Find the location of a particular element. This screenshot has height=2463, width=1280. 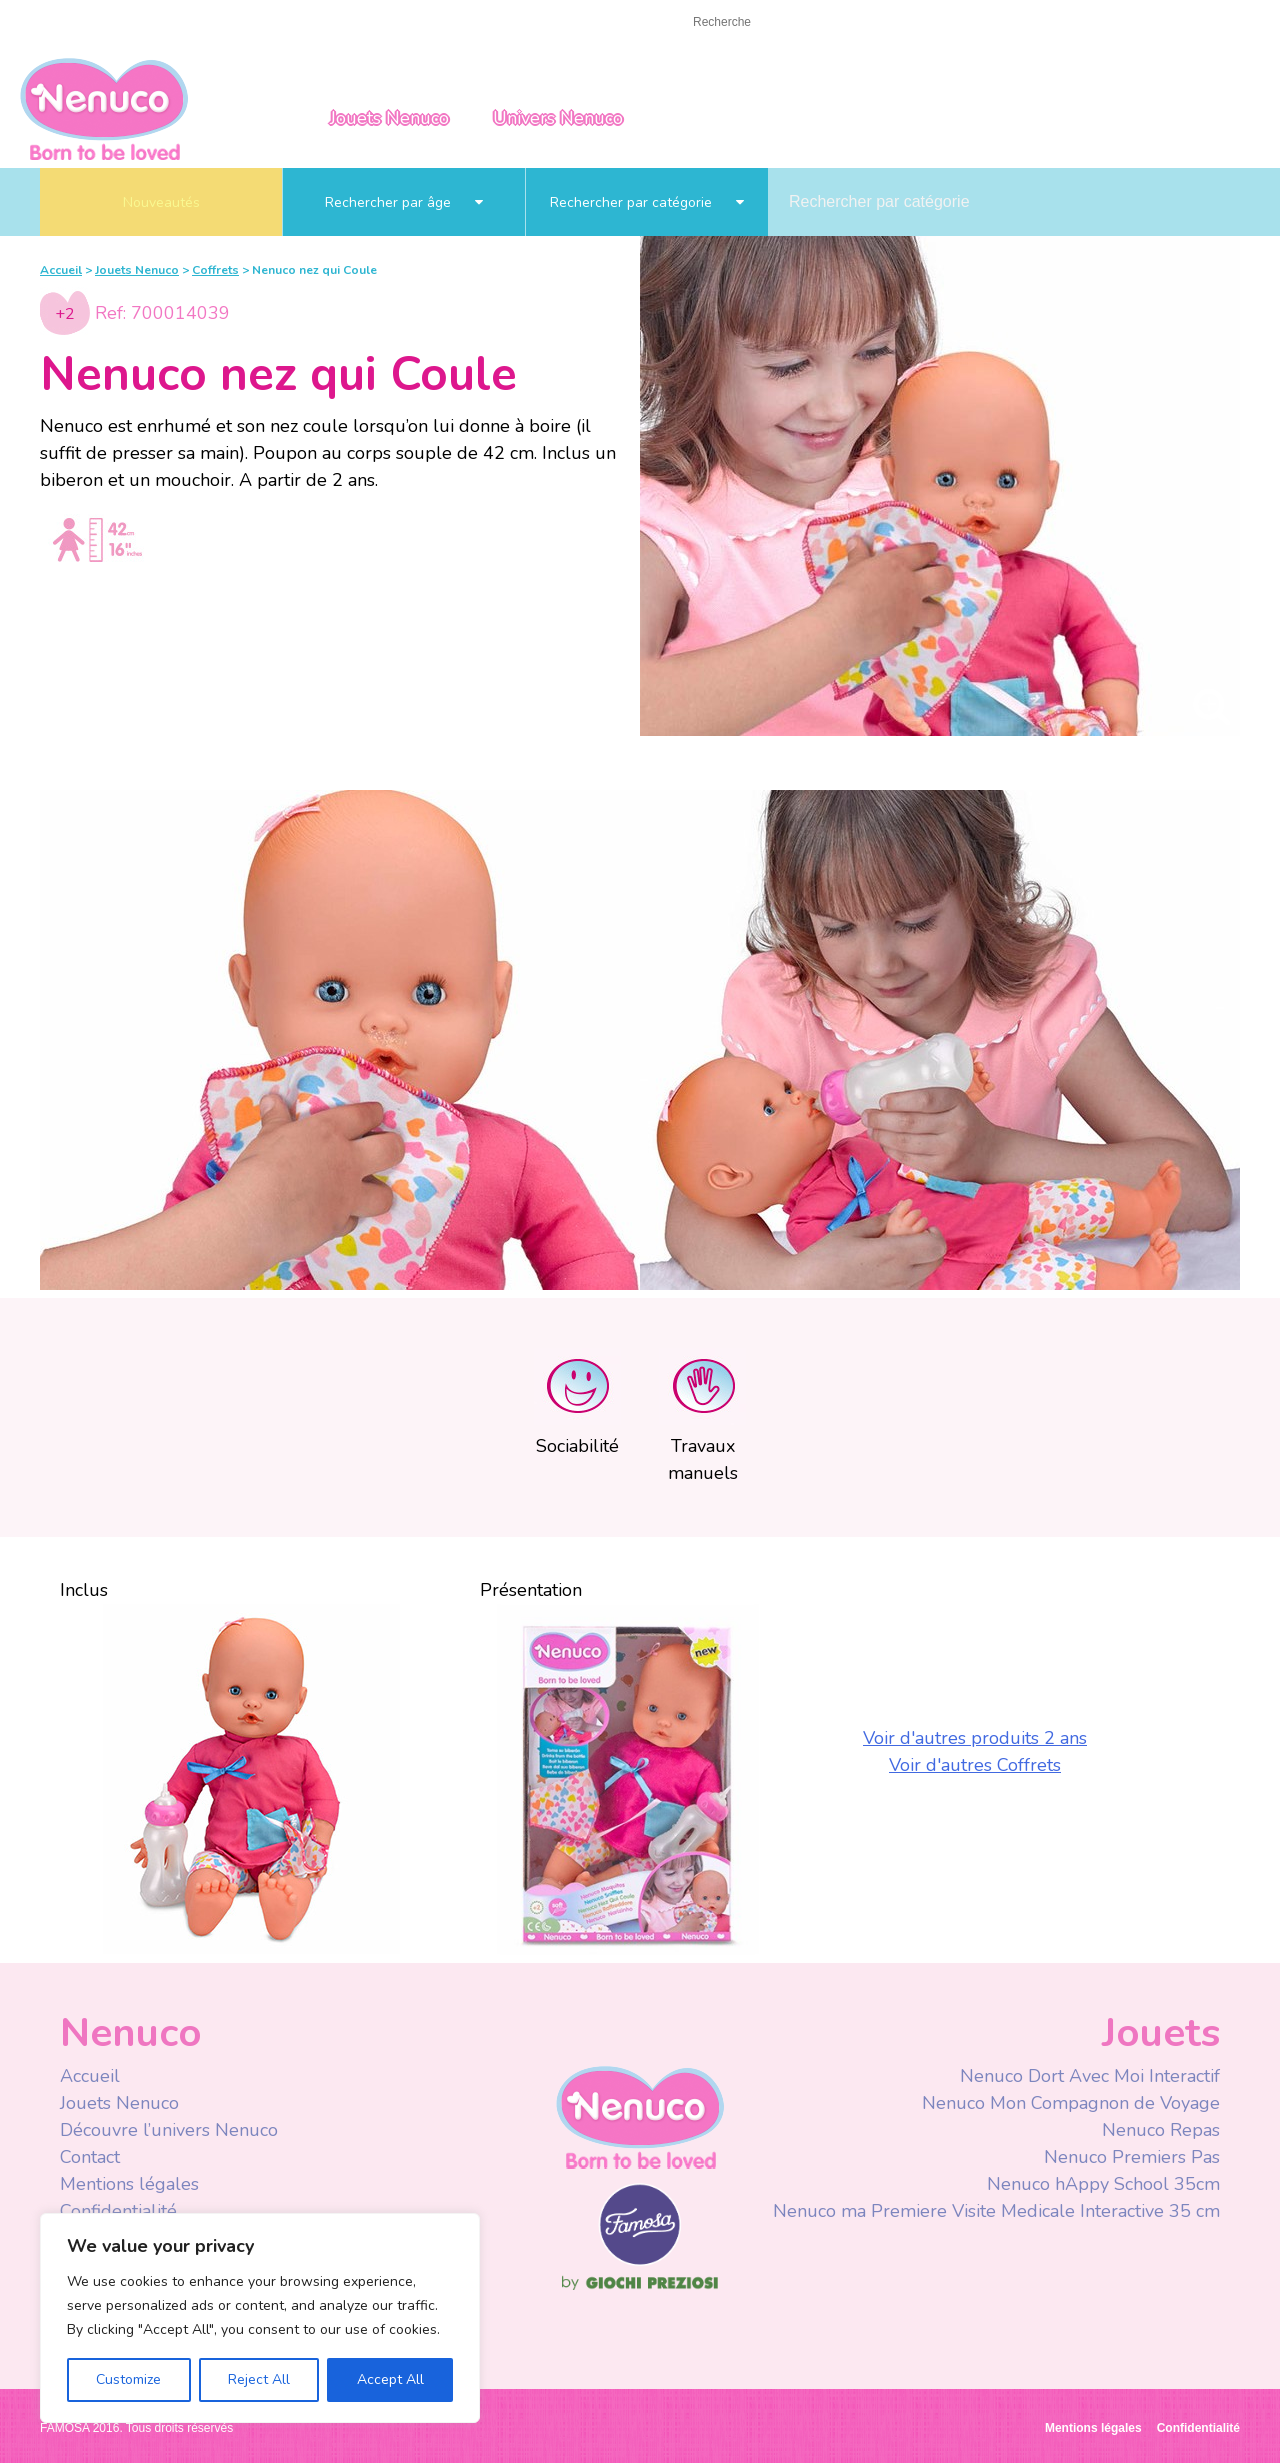

Confidentialité is located at coordinates (118, 2211).